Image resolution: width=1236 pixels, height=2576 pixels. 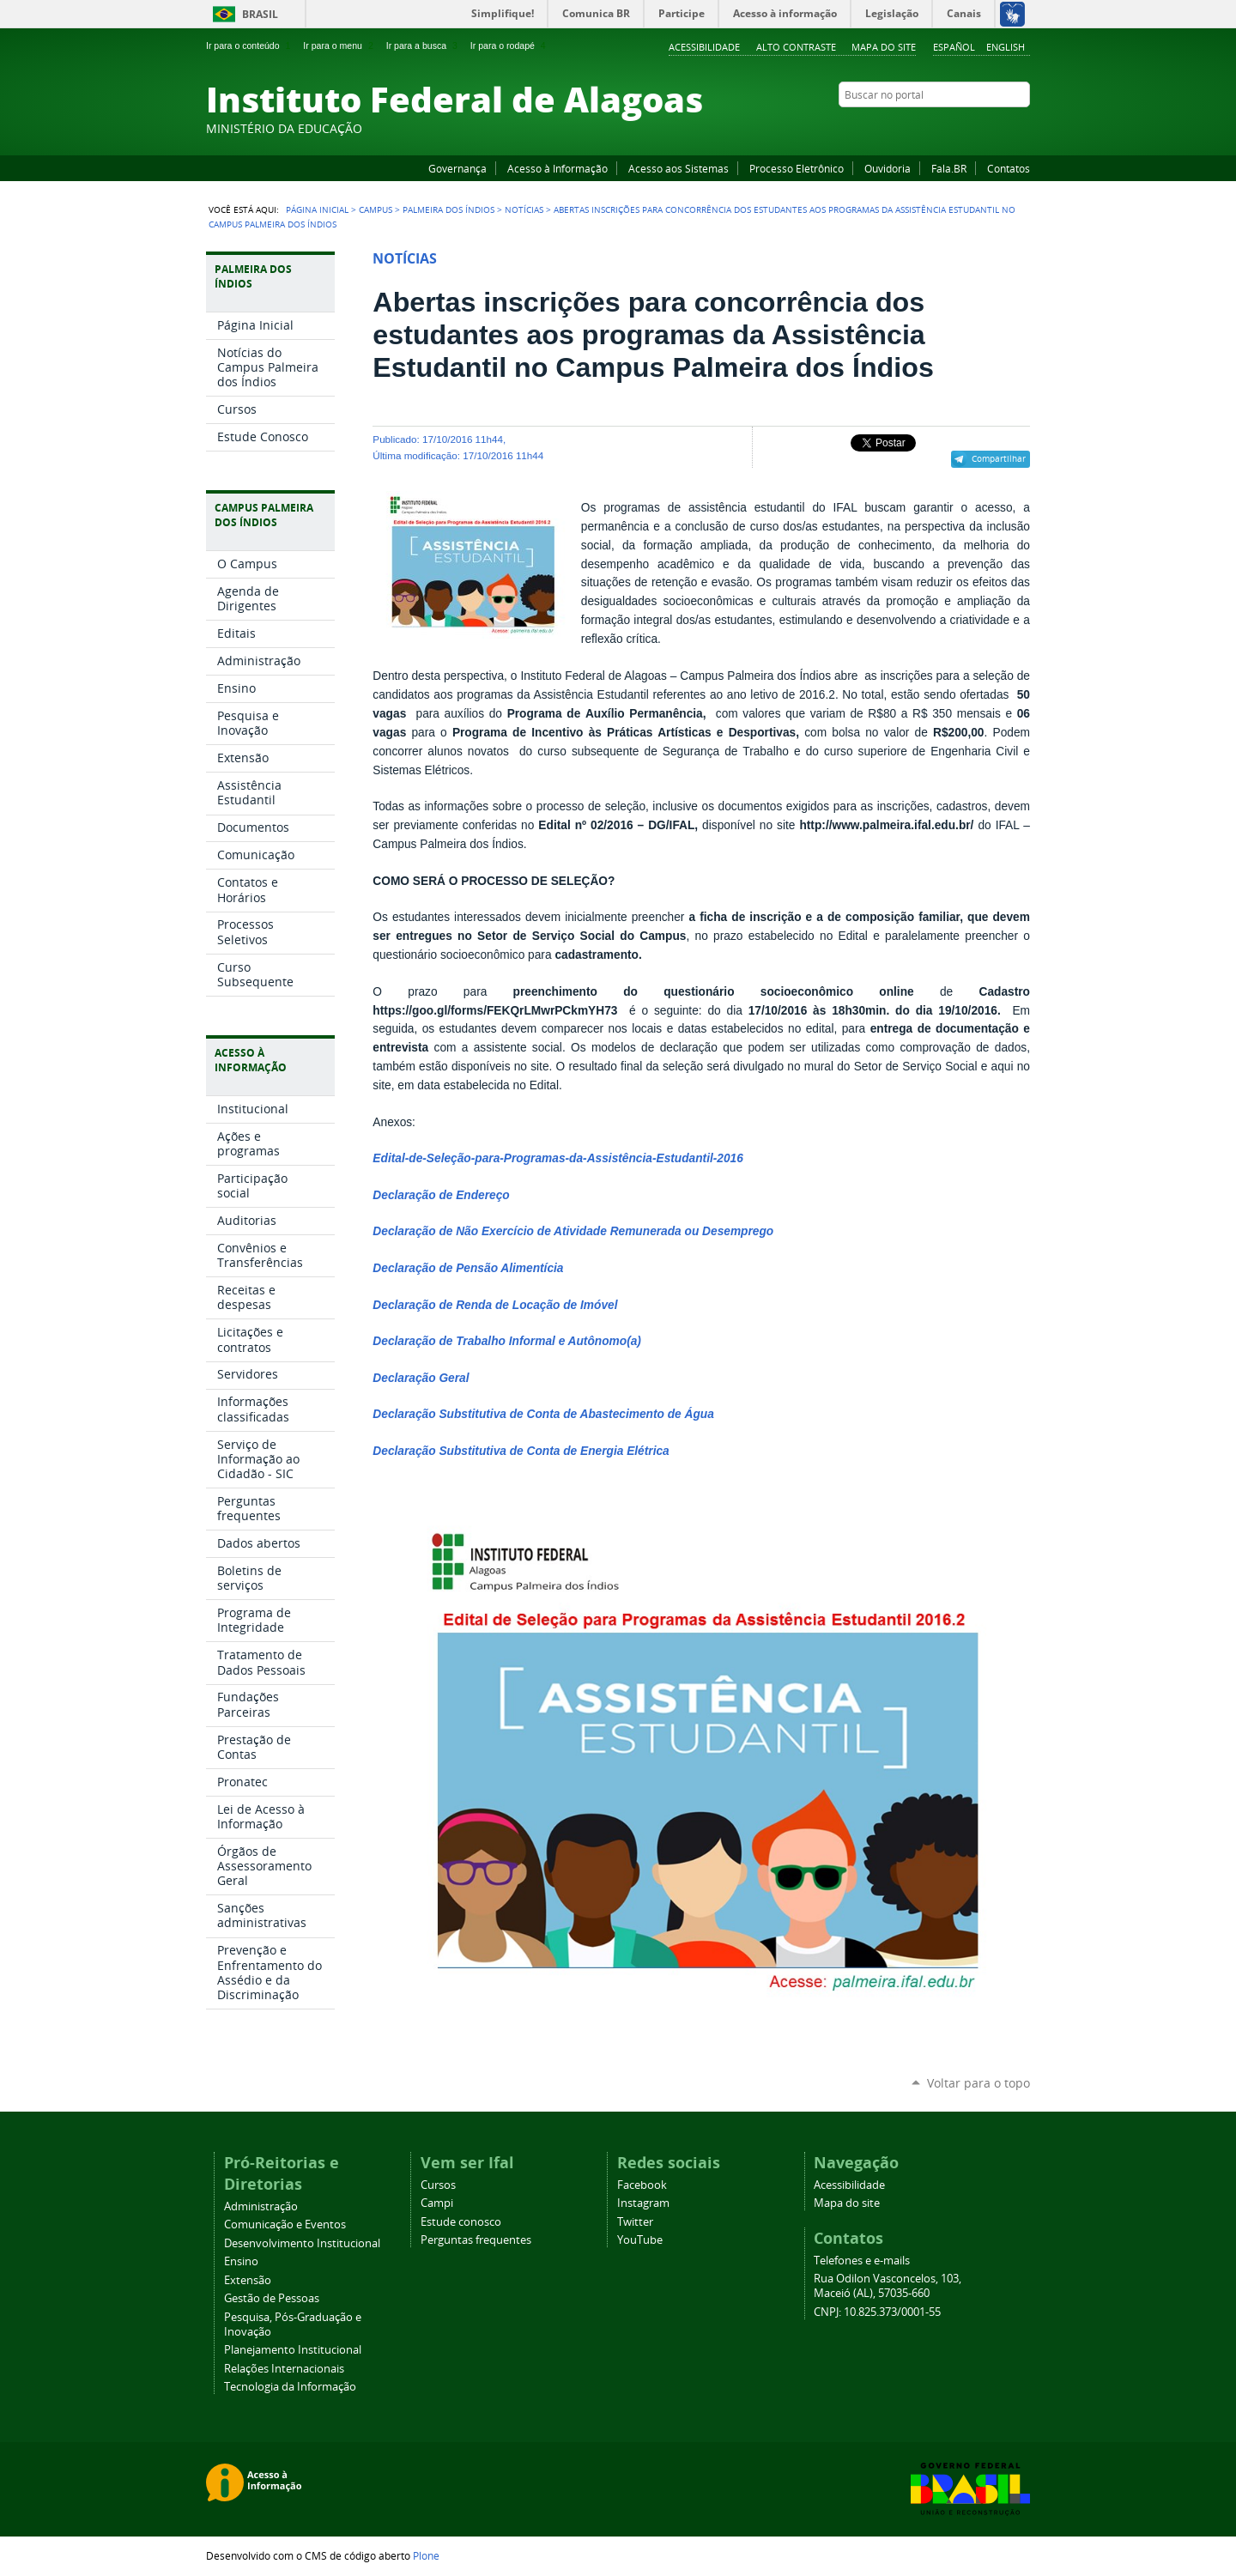 I want to click on Declaração de Endereço, so click(x=441, y=1195).